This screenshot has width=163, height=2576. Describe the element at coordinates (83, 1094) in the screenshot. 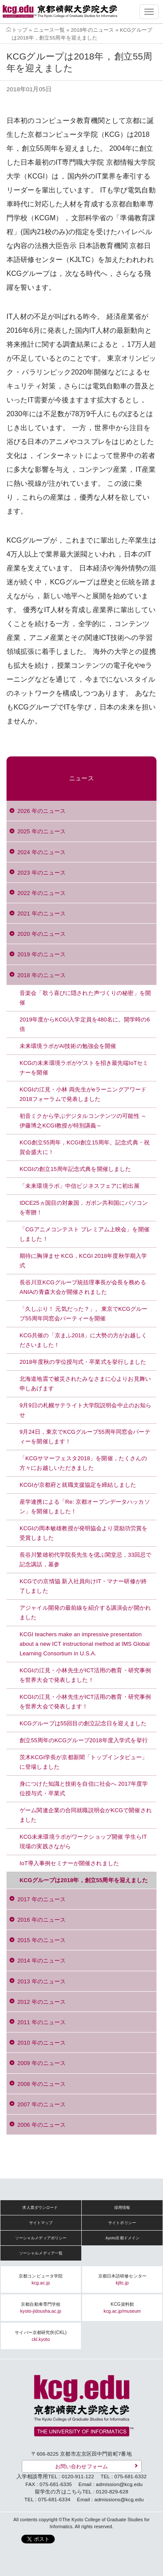

I see `KCGIの江見・小林 両先生がeラーニングアワード2018フォーラムで発表しました` at that location.